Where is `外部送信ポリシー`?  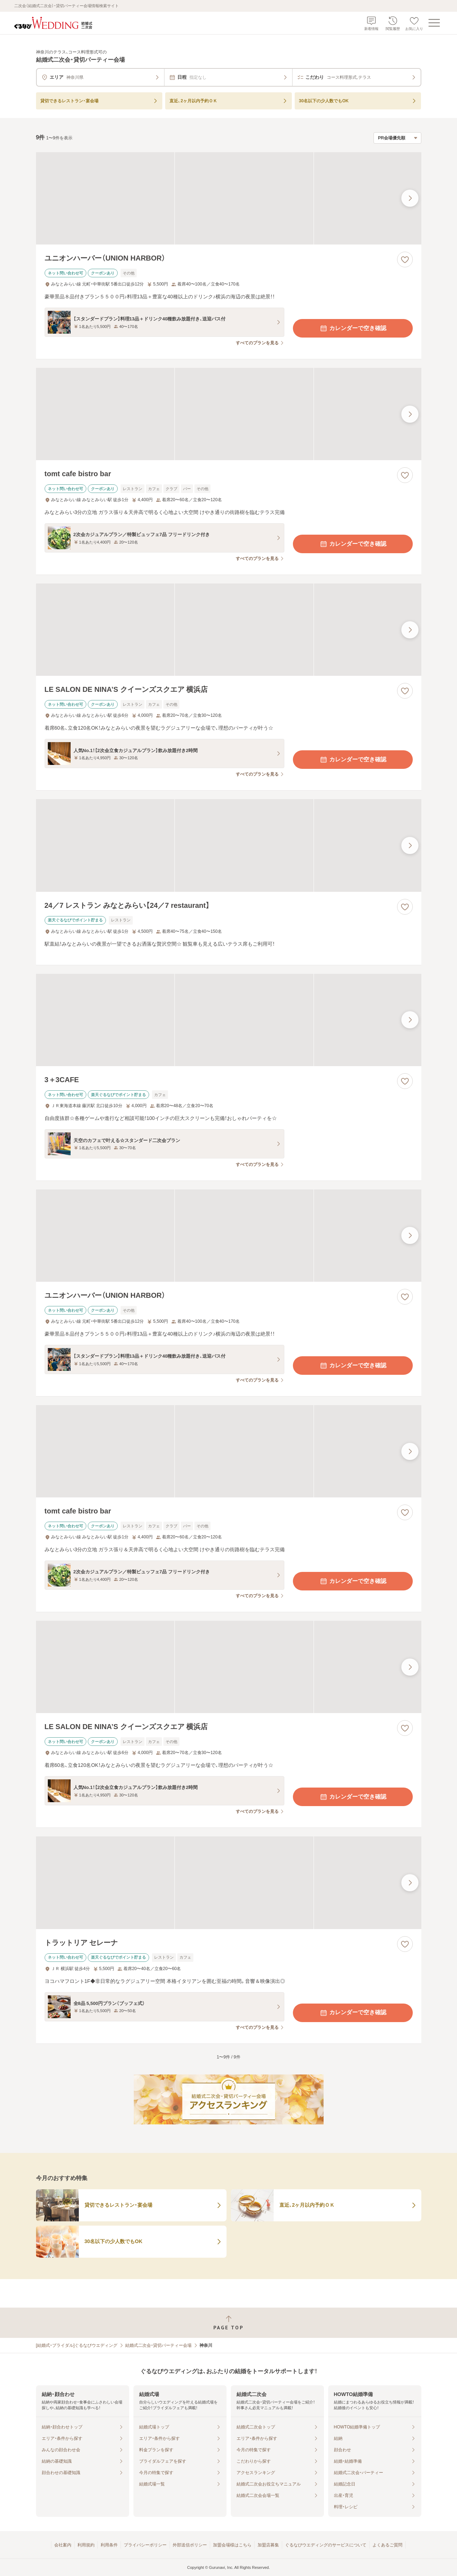
外部送信ポリシー is located at coordinates (190, 2544).